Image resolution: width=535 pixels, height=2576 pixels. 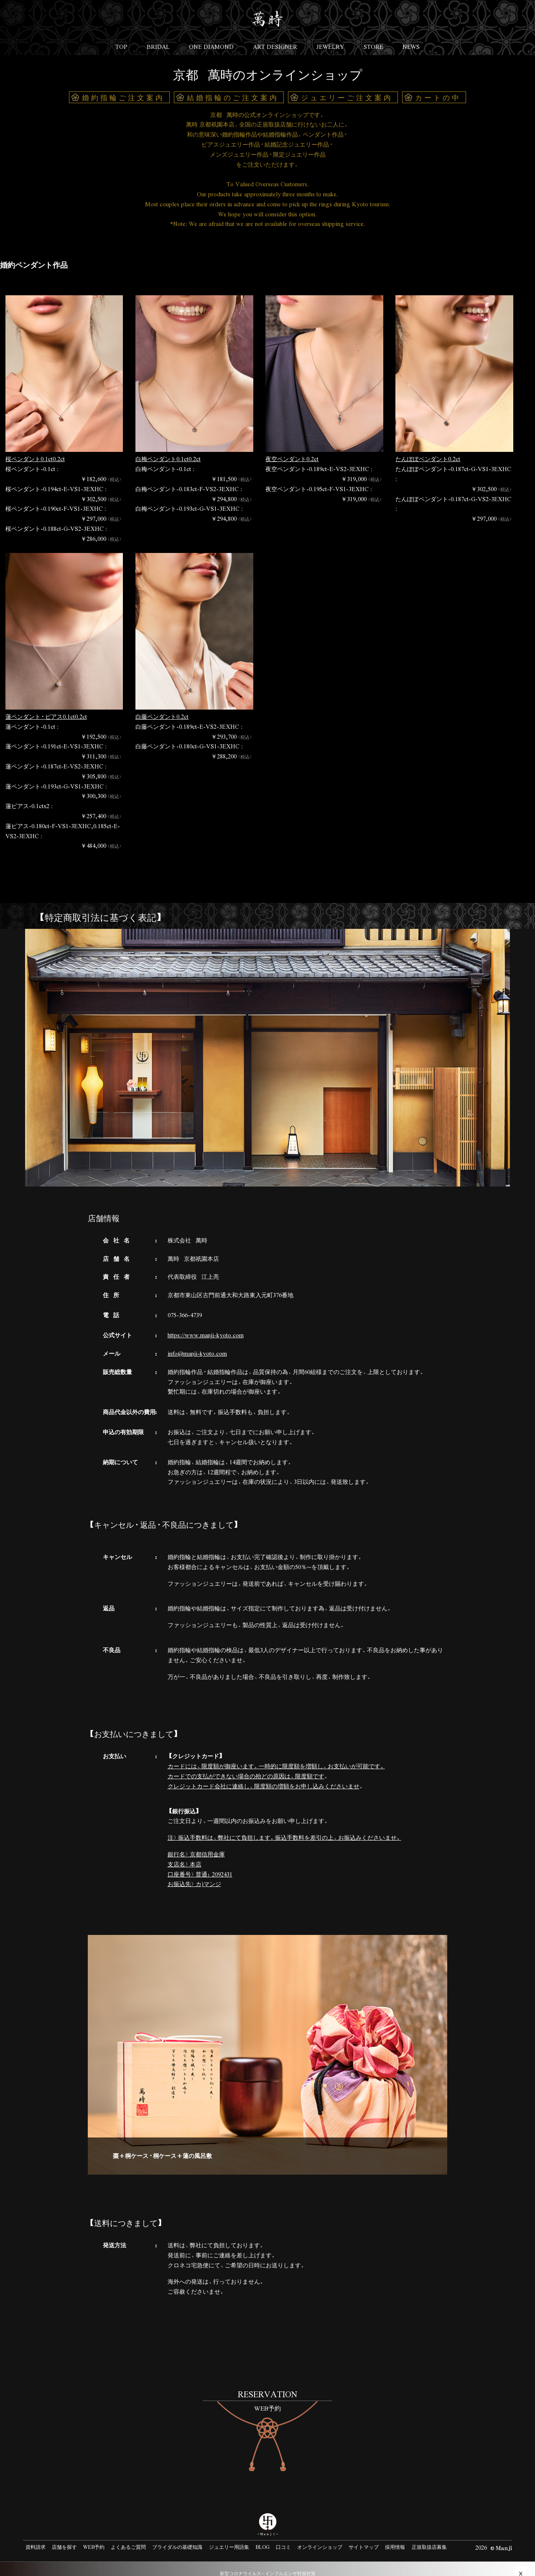 I want to click on ONE DIAMOND, so click(x=210, y=38).